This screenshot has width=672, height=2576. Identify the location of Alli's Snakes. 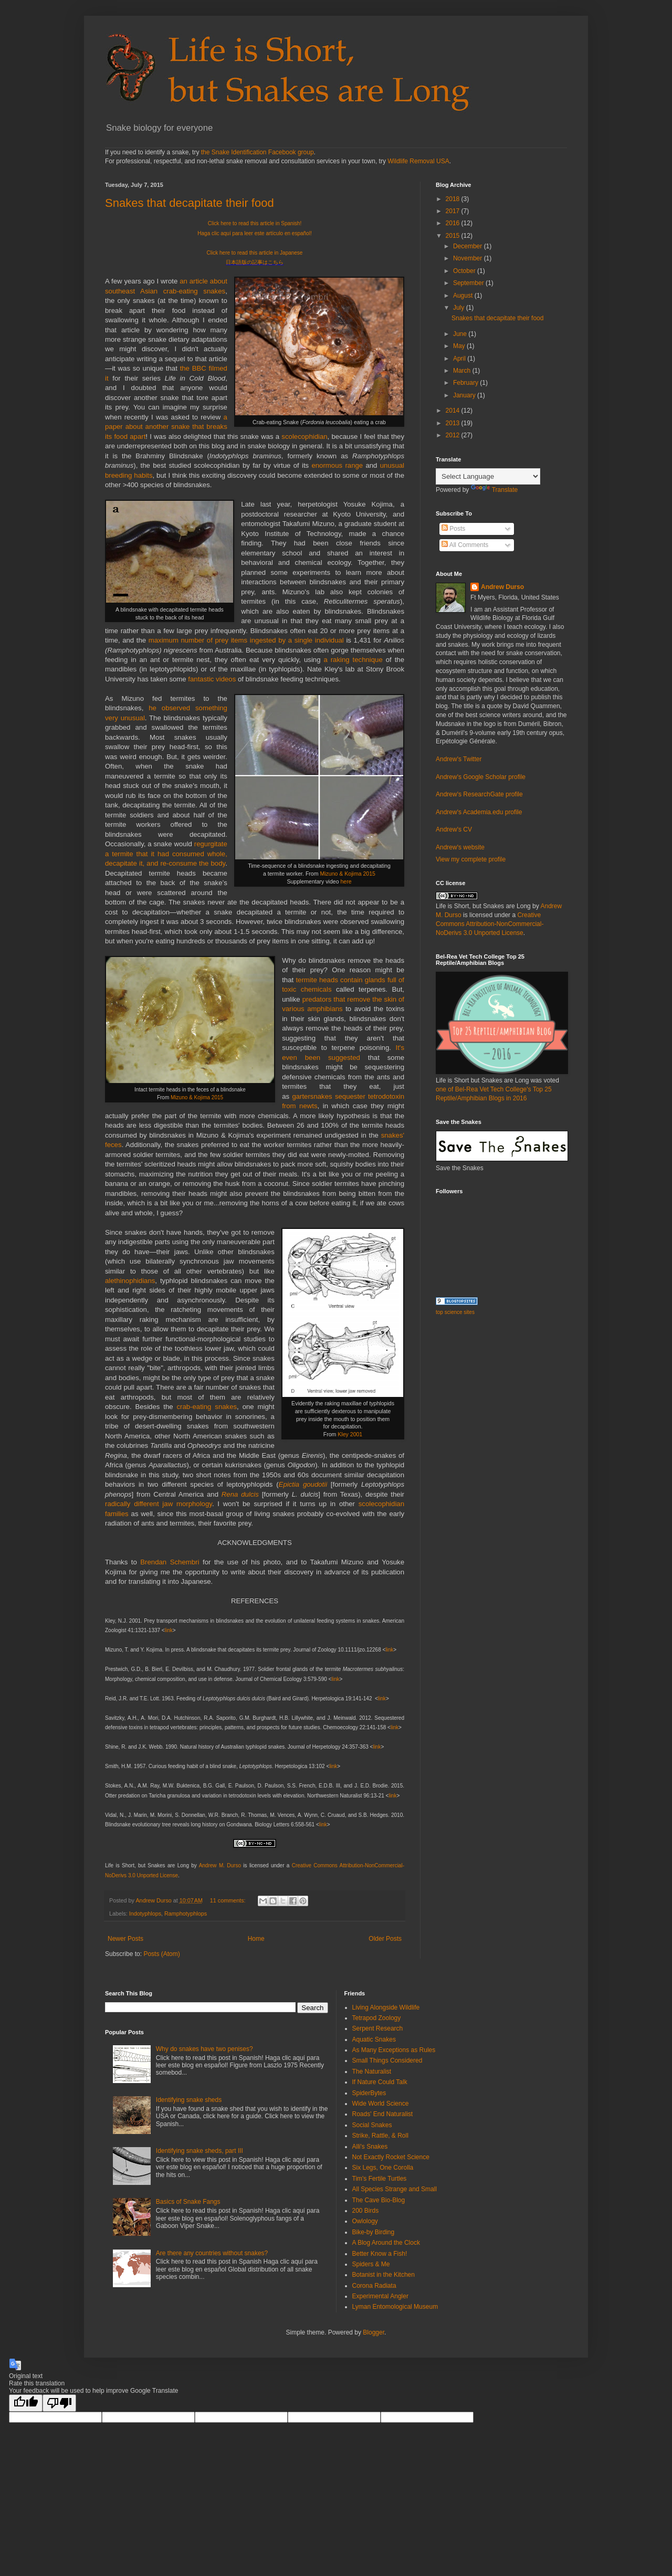
(370, 2146).